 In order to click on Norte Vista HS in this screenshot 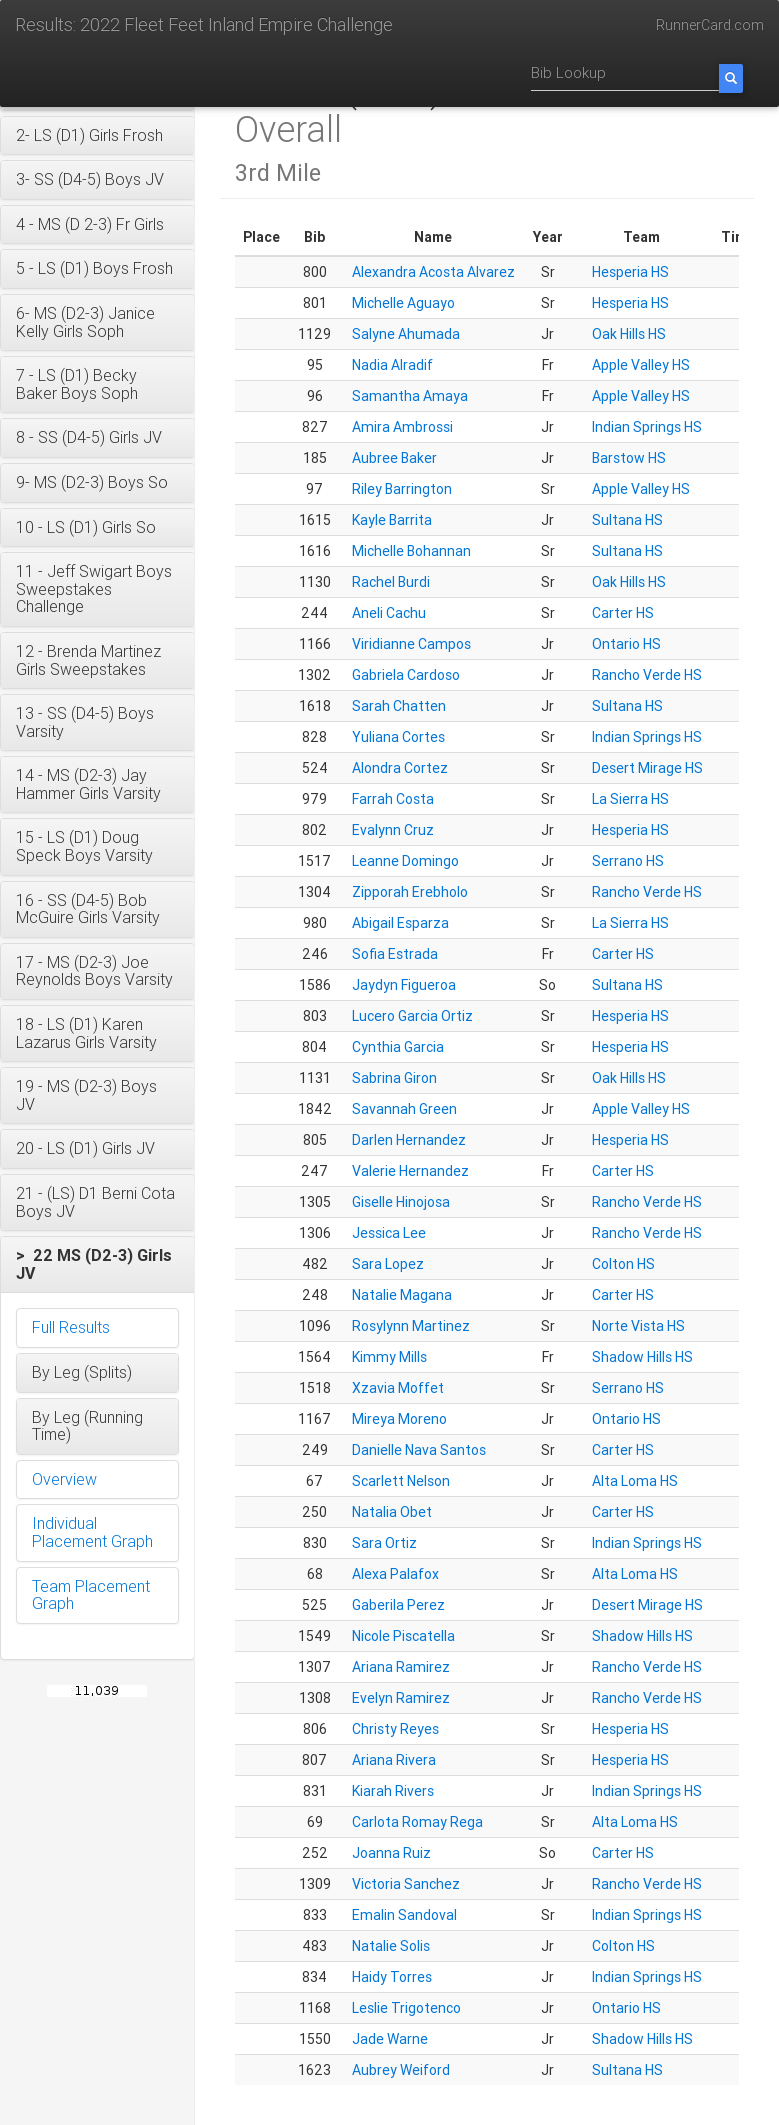, I will do `click(638, 1326)`.